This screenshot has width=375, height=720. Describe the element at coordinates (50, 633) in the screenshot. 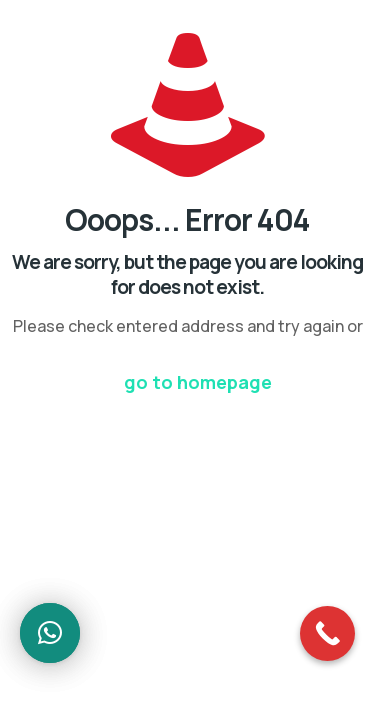

I see `[button]` at that location.